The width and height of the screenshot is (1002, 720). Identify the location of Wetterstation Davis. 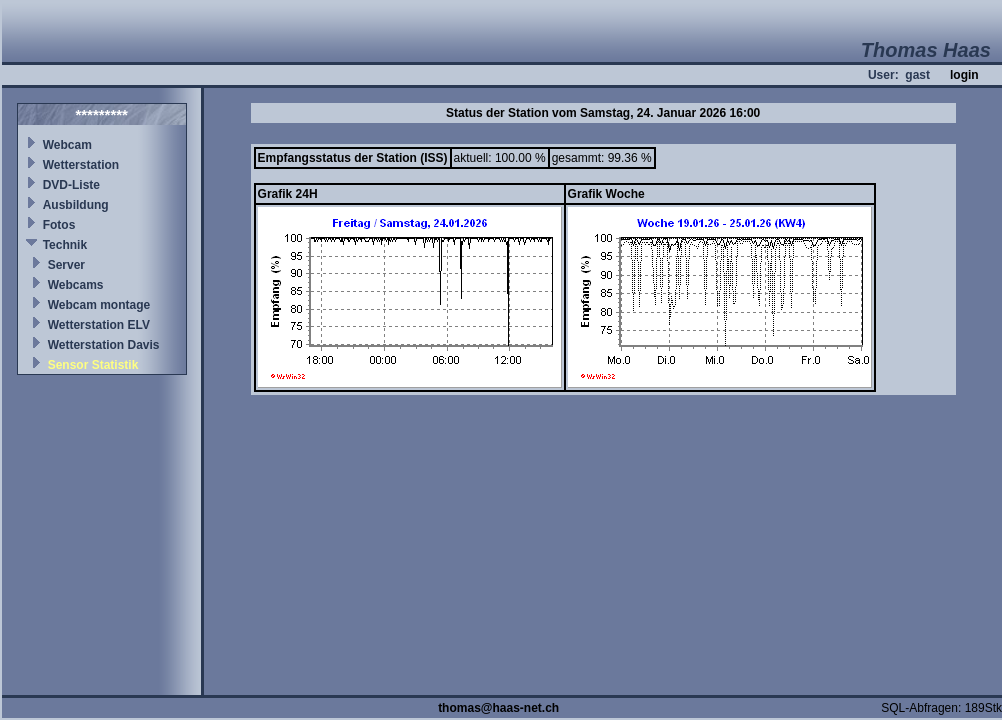
(104, 345).